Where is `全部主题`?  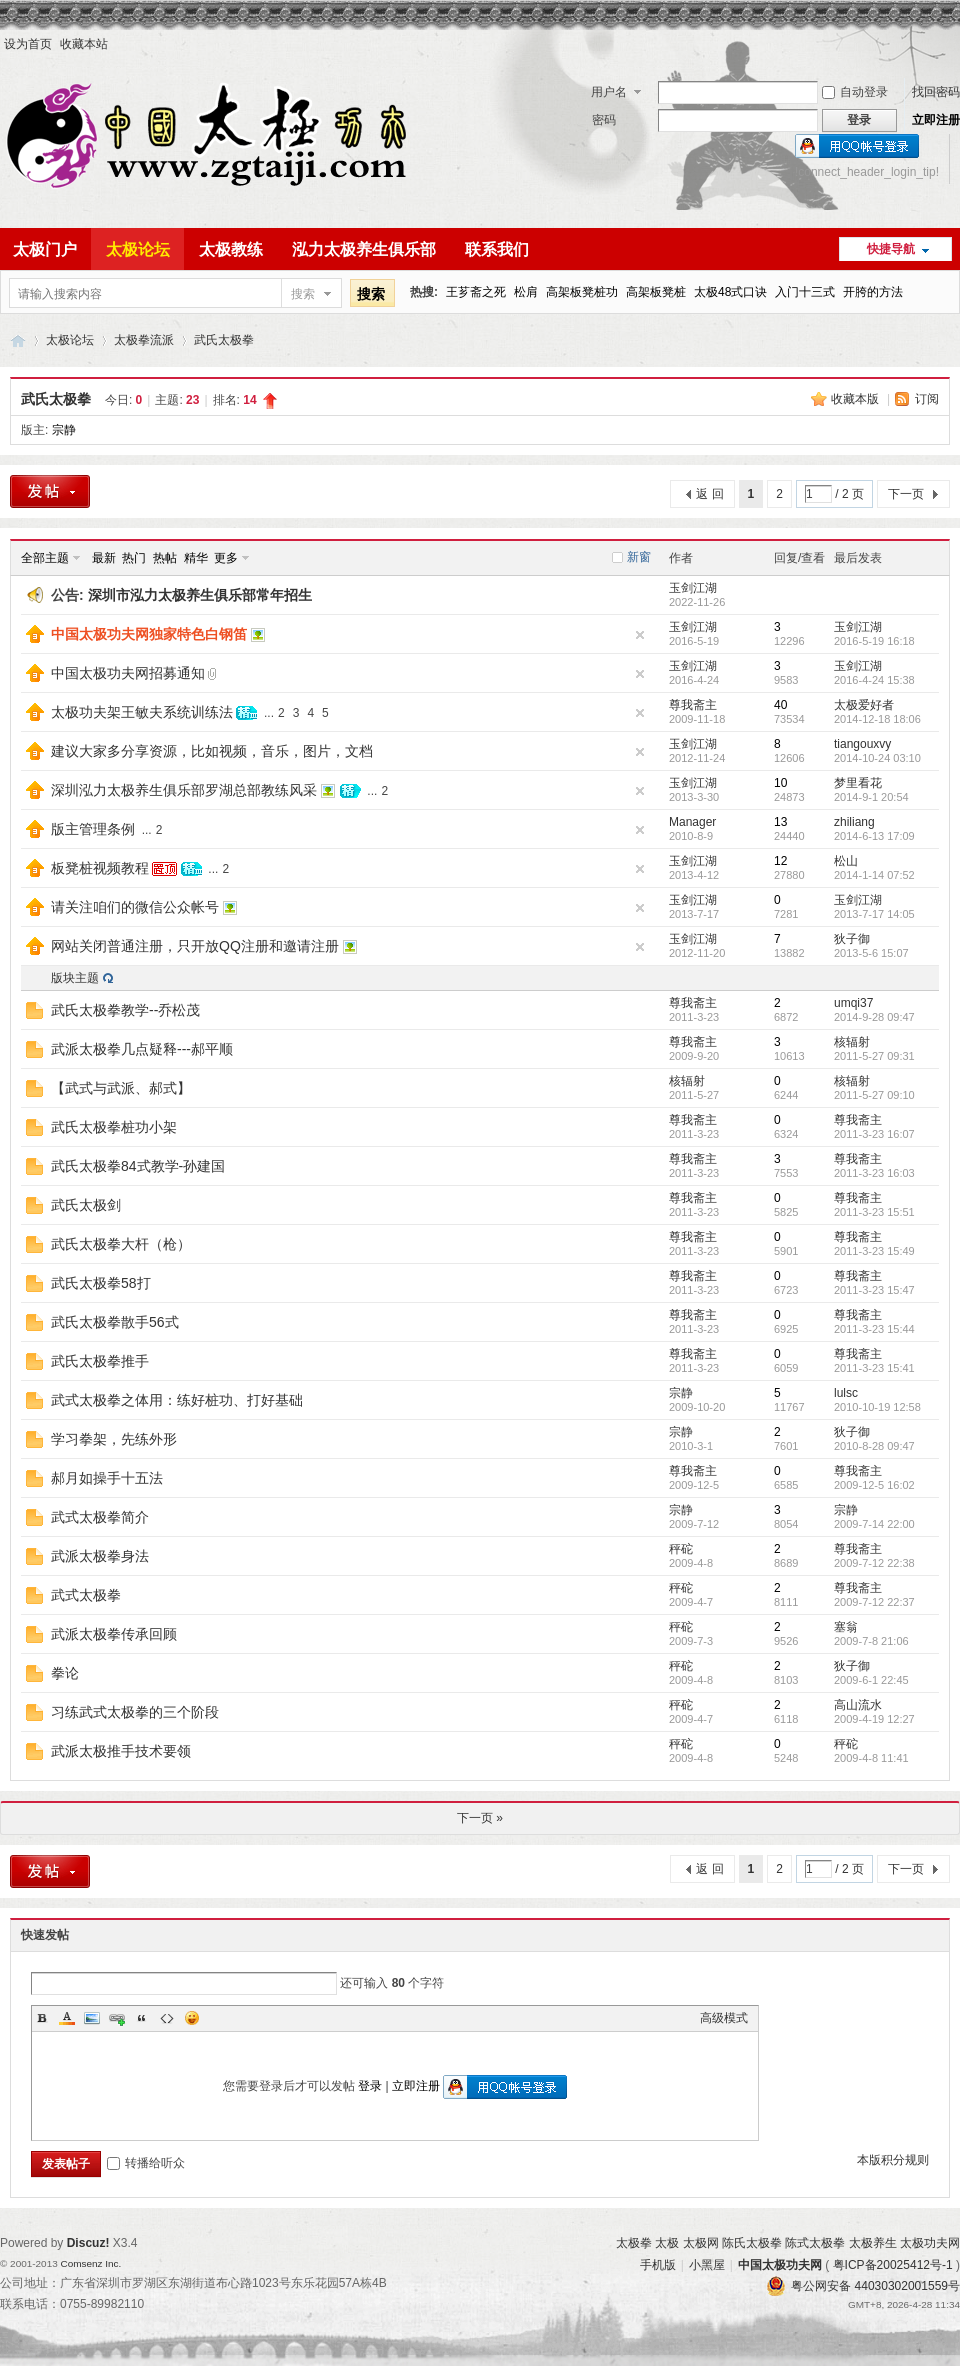
全部主题 is located at coordinates (45, 558).